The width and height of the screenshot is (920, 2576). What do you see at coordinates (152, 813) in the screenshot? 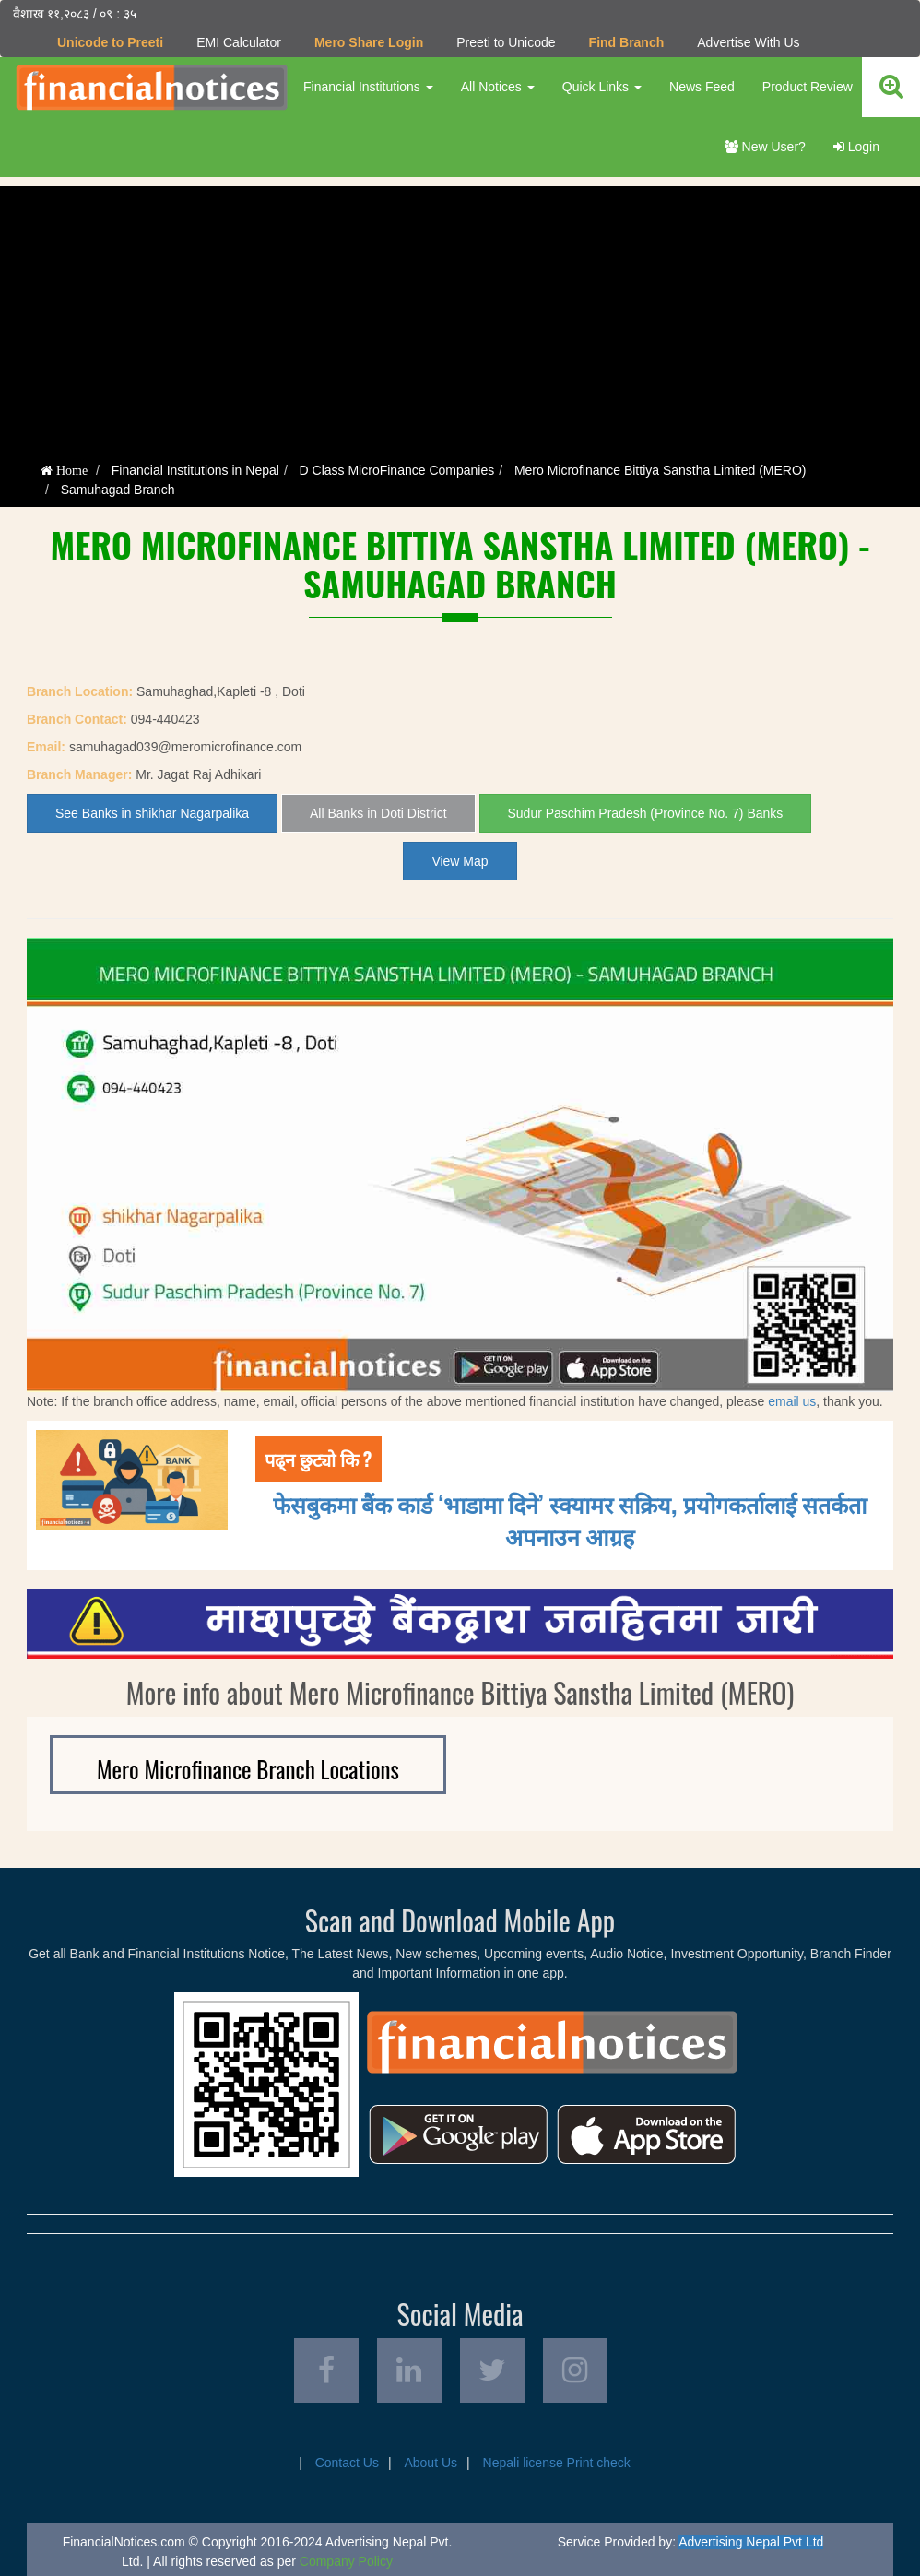
I see `See Banks in shikhar Nagarpalika` at bounding box center [152, 813].